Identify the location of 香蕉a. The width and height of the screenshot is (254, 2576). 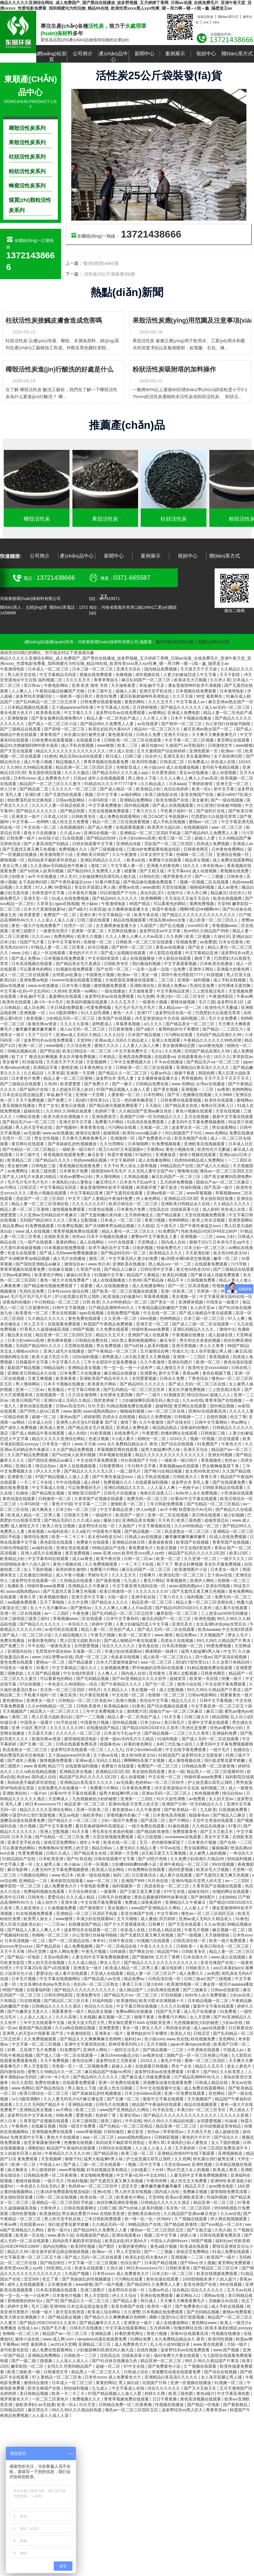
(219, 1547).